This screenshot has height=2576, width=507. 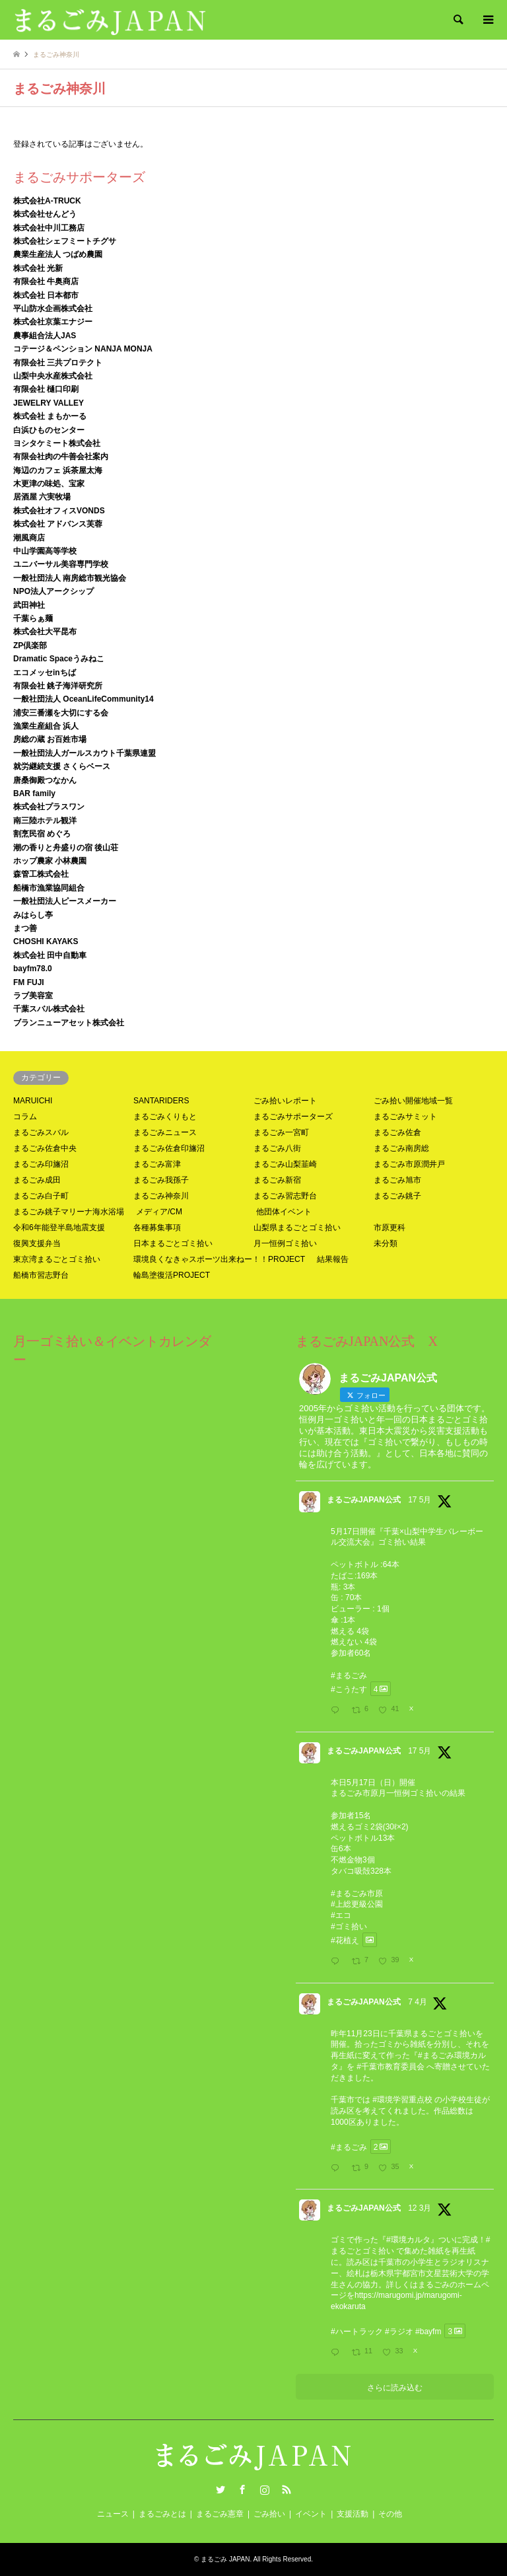 What do you see at coordinates (225, 2559) in the screenshot?
I see `まるごみ JAPAN` at bounding box center [225, 2559].